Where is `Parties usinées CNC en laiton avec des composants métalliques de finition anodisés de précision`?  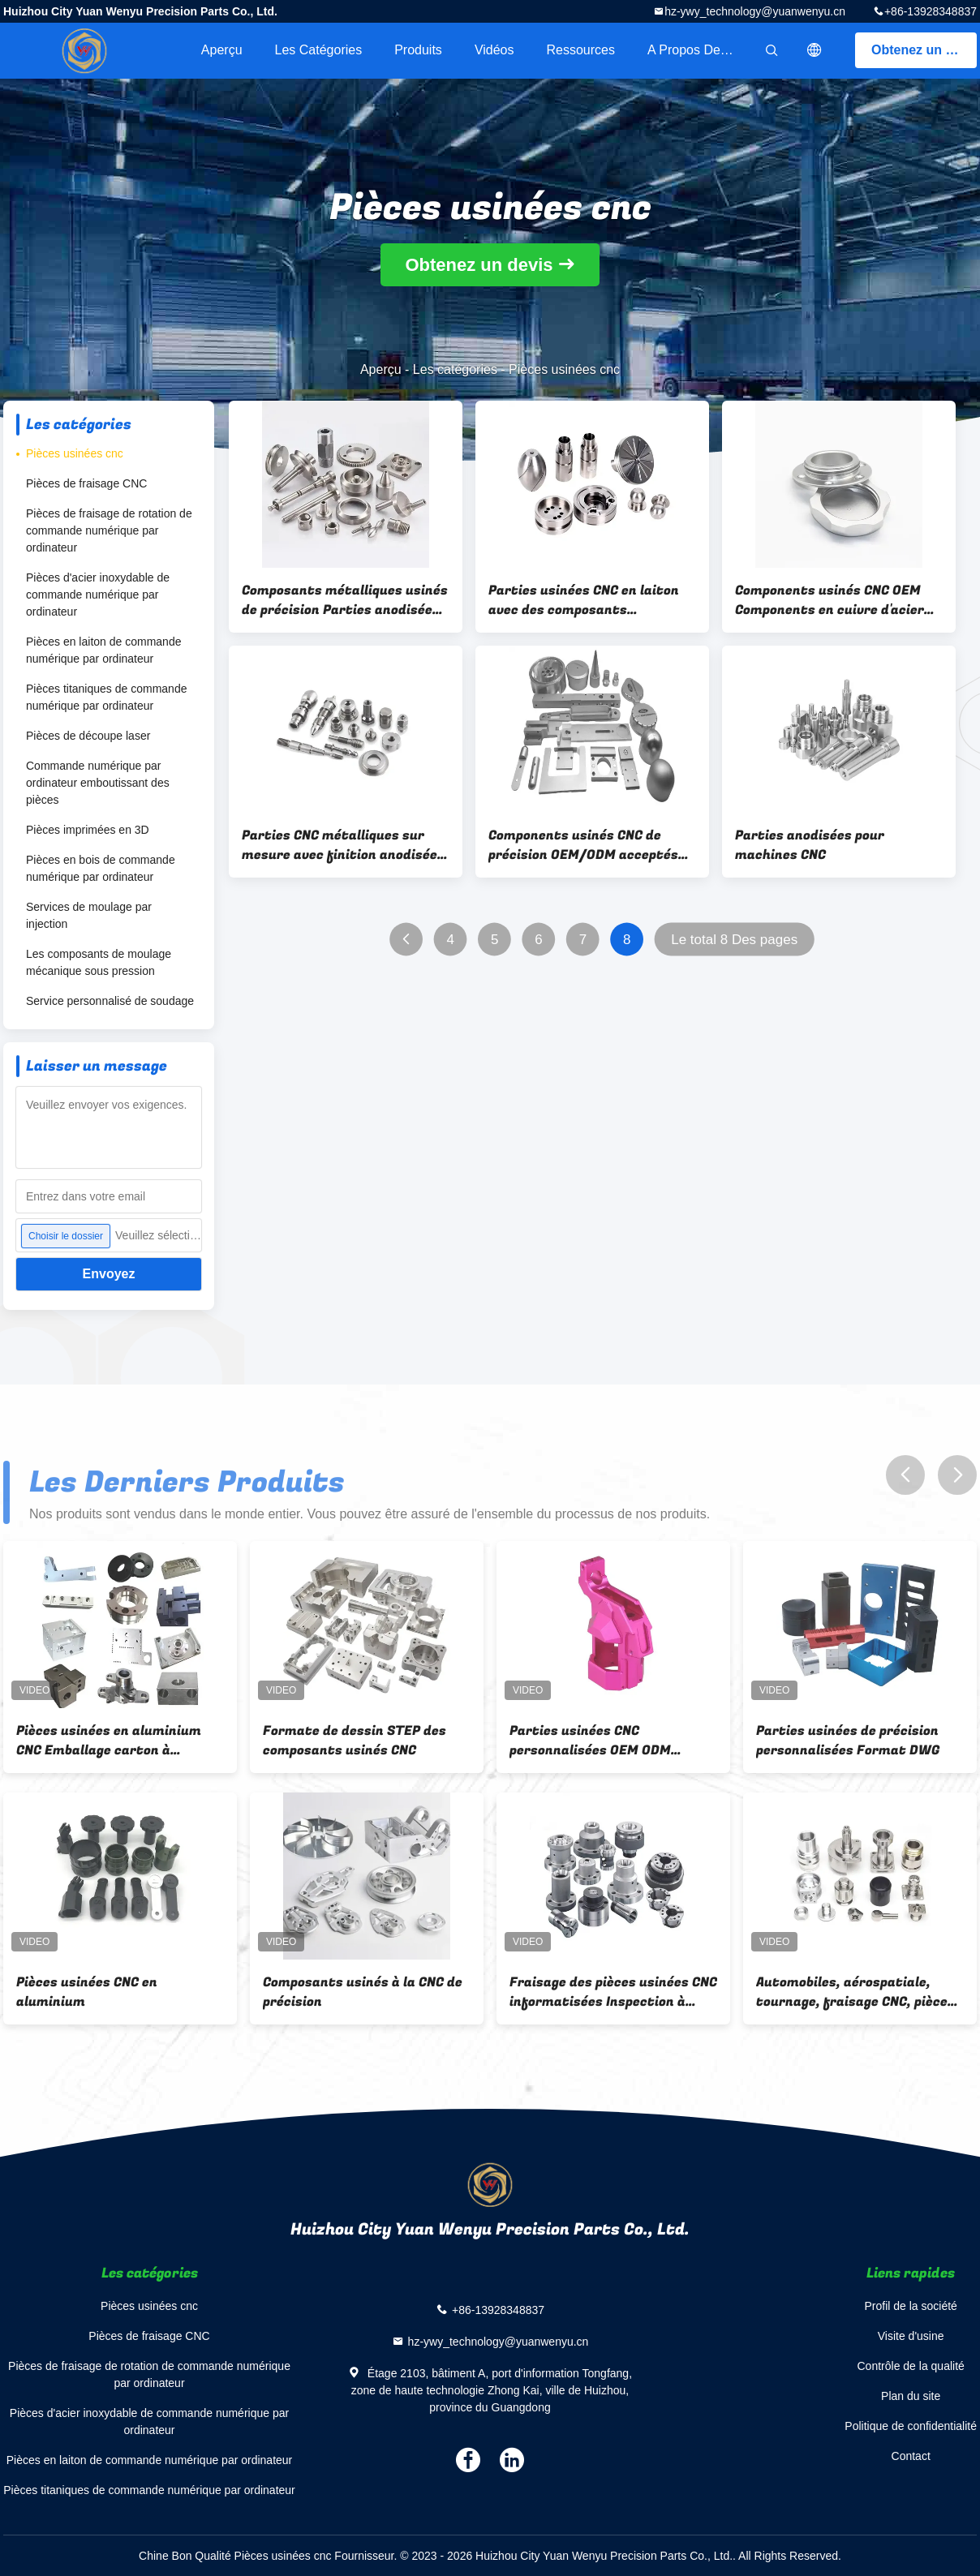 Parties usinées CNC en laiton avec des composants métalliques de finition anodisés de précision is located at coordinates (583, 600).